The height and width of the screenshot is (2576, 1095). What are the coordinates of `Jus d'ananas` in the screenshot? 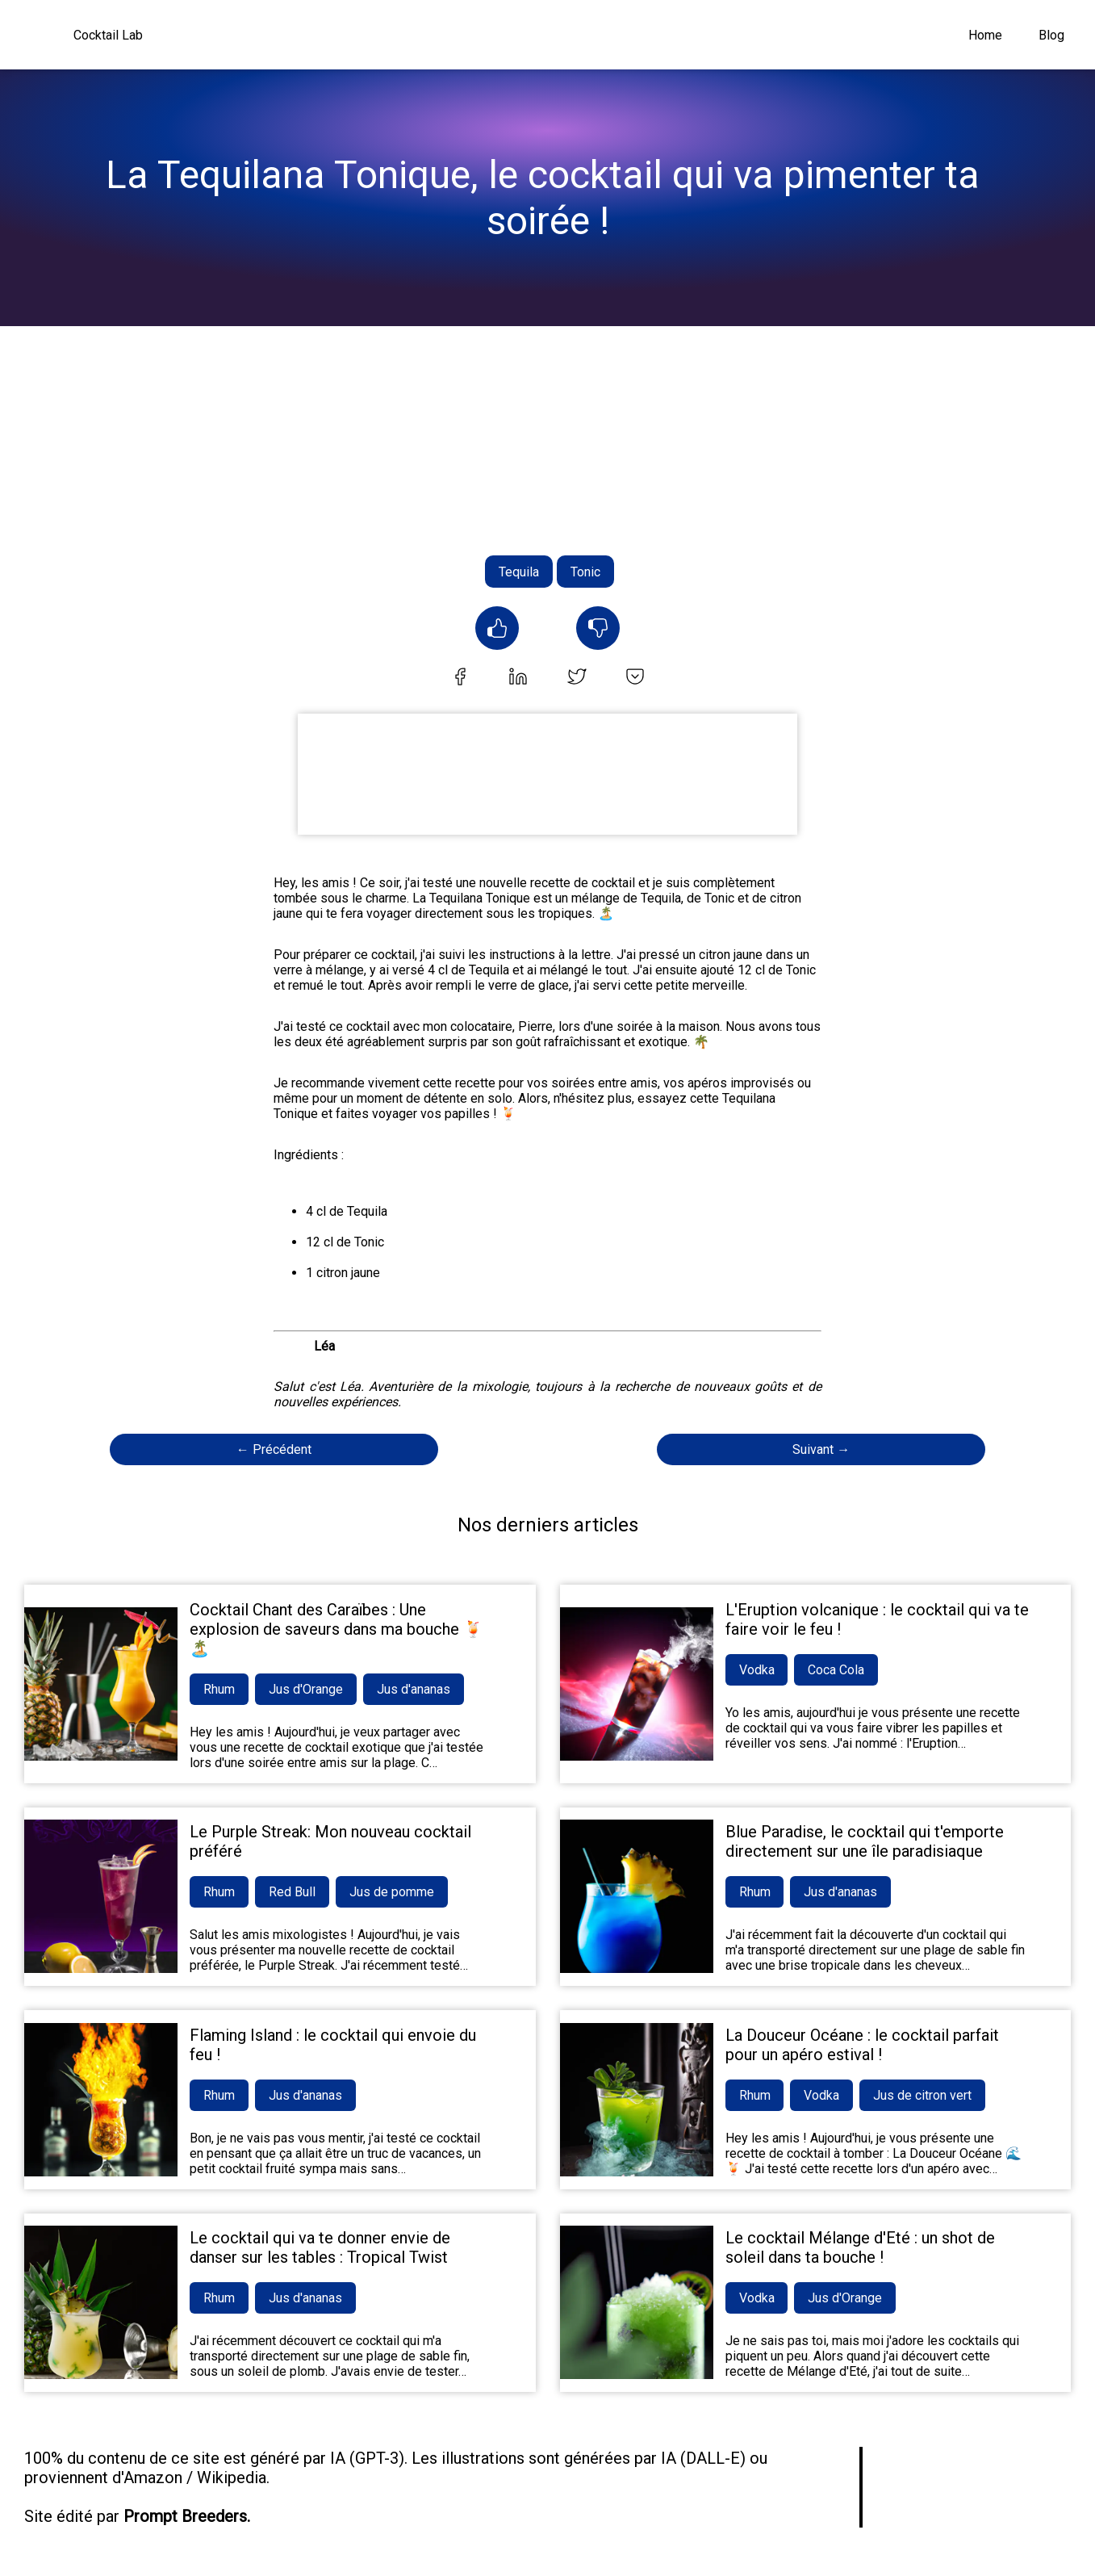 It's located at (413, 1689).